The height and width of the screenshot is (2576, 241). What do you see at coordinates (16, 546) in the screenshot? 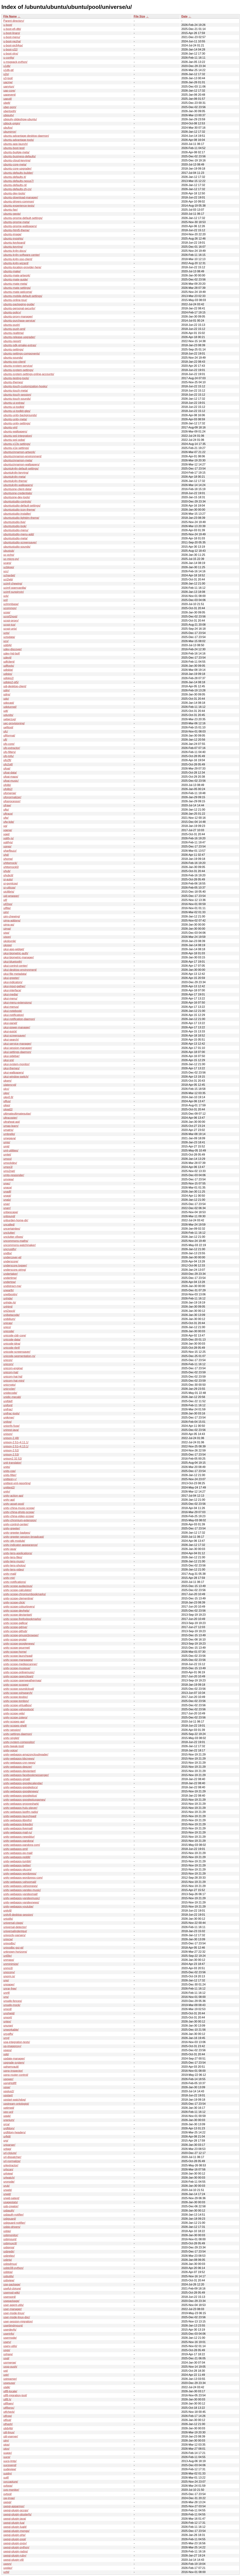
I see `ubuntustudio-sounds/` at bounding box center [16, 546].